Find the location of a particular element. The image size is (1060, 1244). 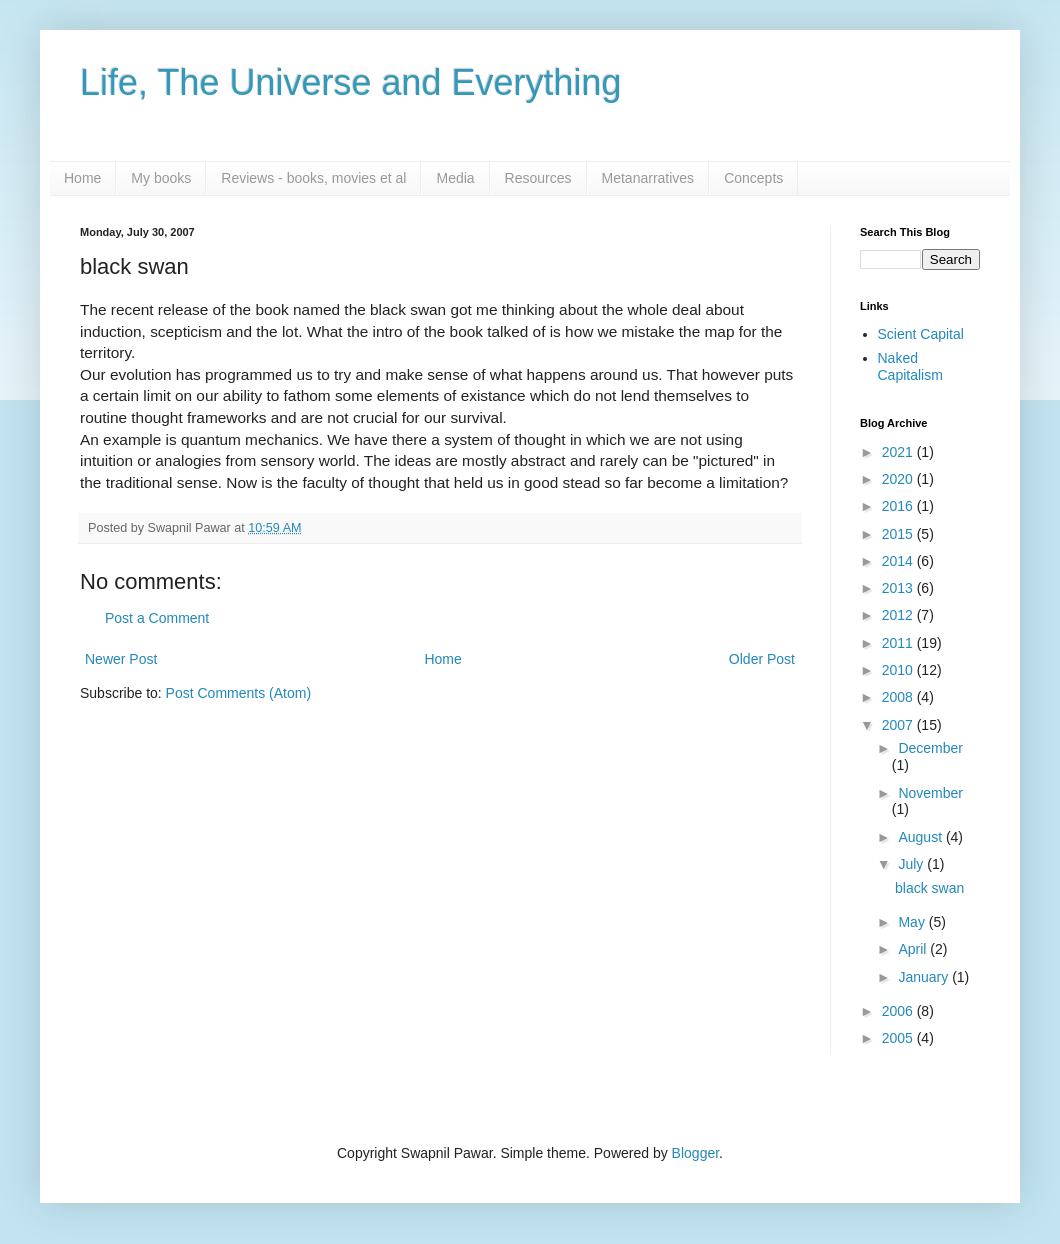

Media is located at coordinates (455, 178).